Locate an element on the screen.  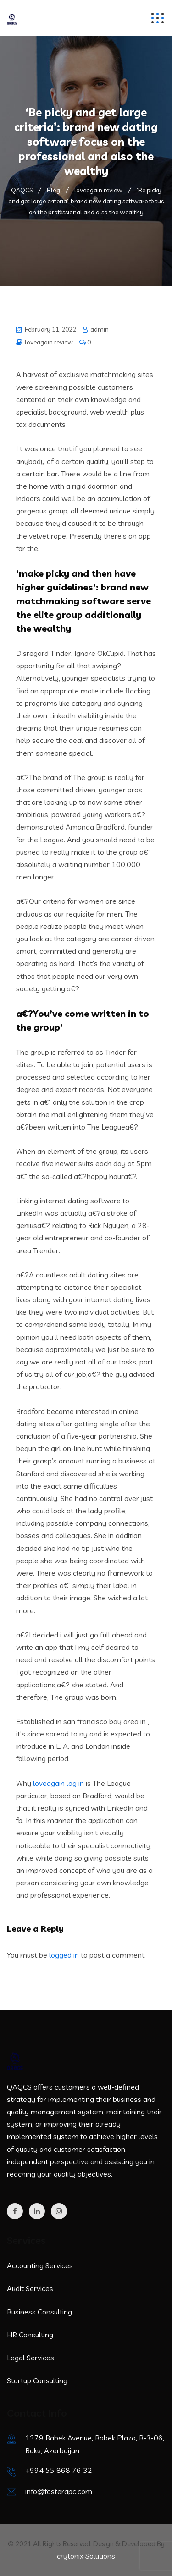
Accounting Services is located at coordinates (40, 2265).